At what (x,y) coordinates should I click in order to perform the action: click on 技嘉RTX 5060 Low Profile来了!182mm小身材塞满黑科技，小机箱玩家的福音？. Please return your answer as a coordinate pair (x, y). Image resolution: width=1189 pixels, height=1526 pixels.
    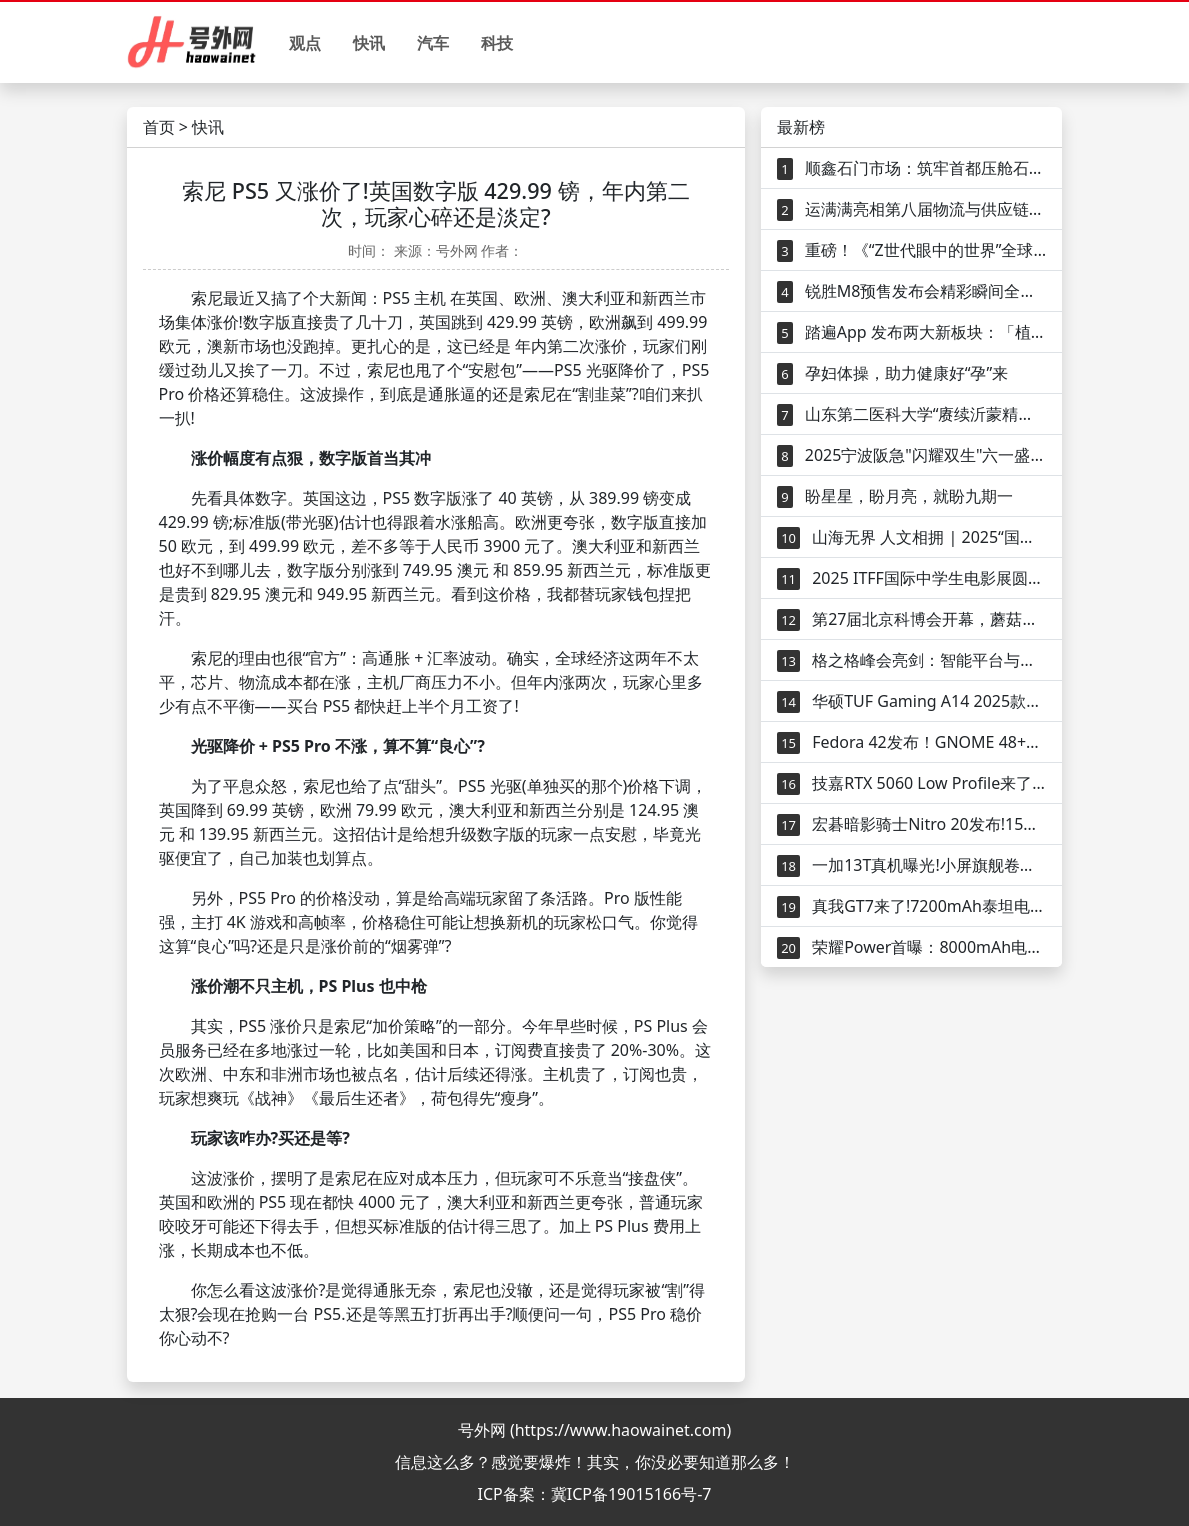
    Looking at the image, I should click on (911, 783).